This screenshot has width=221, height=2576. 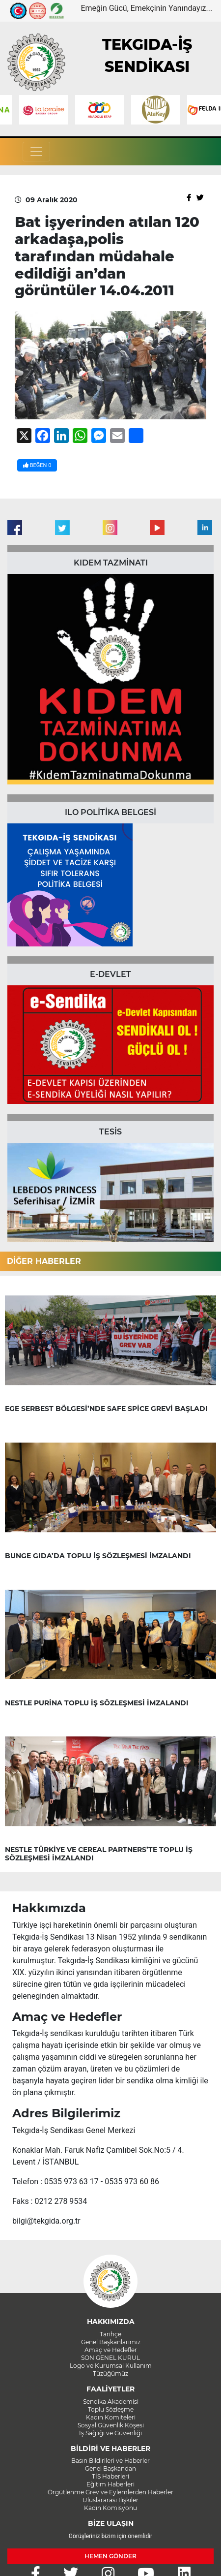 What do you see at coordinates (111, 2409) in the screenshot?
I see `Toplu Sözleşme` at bounding box center [111, 2409].